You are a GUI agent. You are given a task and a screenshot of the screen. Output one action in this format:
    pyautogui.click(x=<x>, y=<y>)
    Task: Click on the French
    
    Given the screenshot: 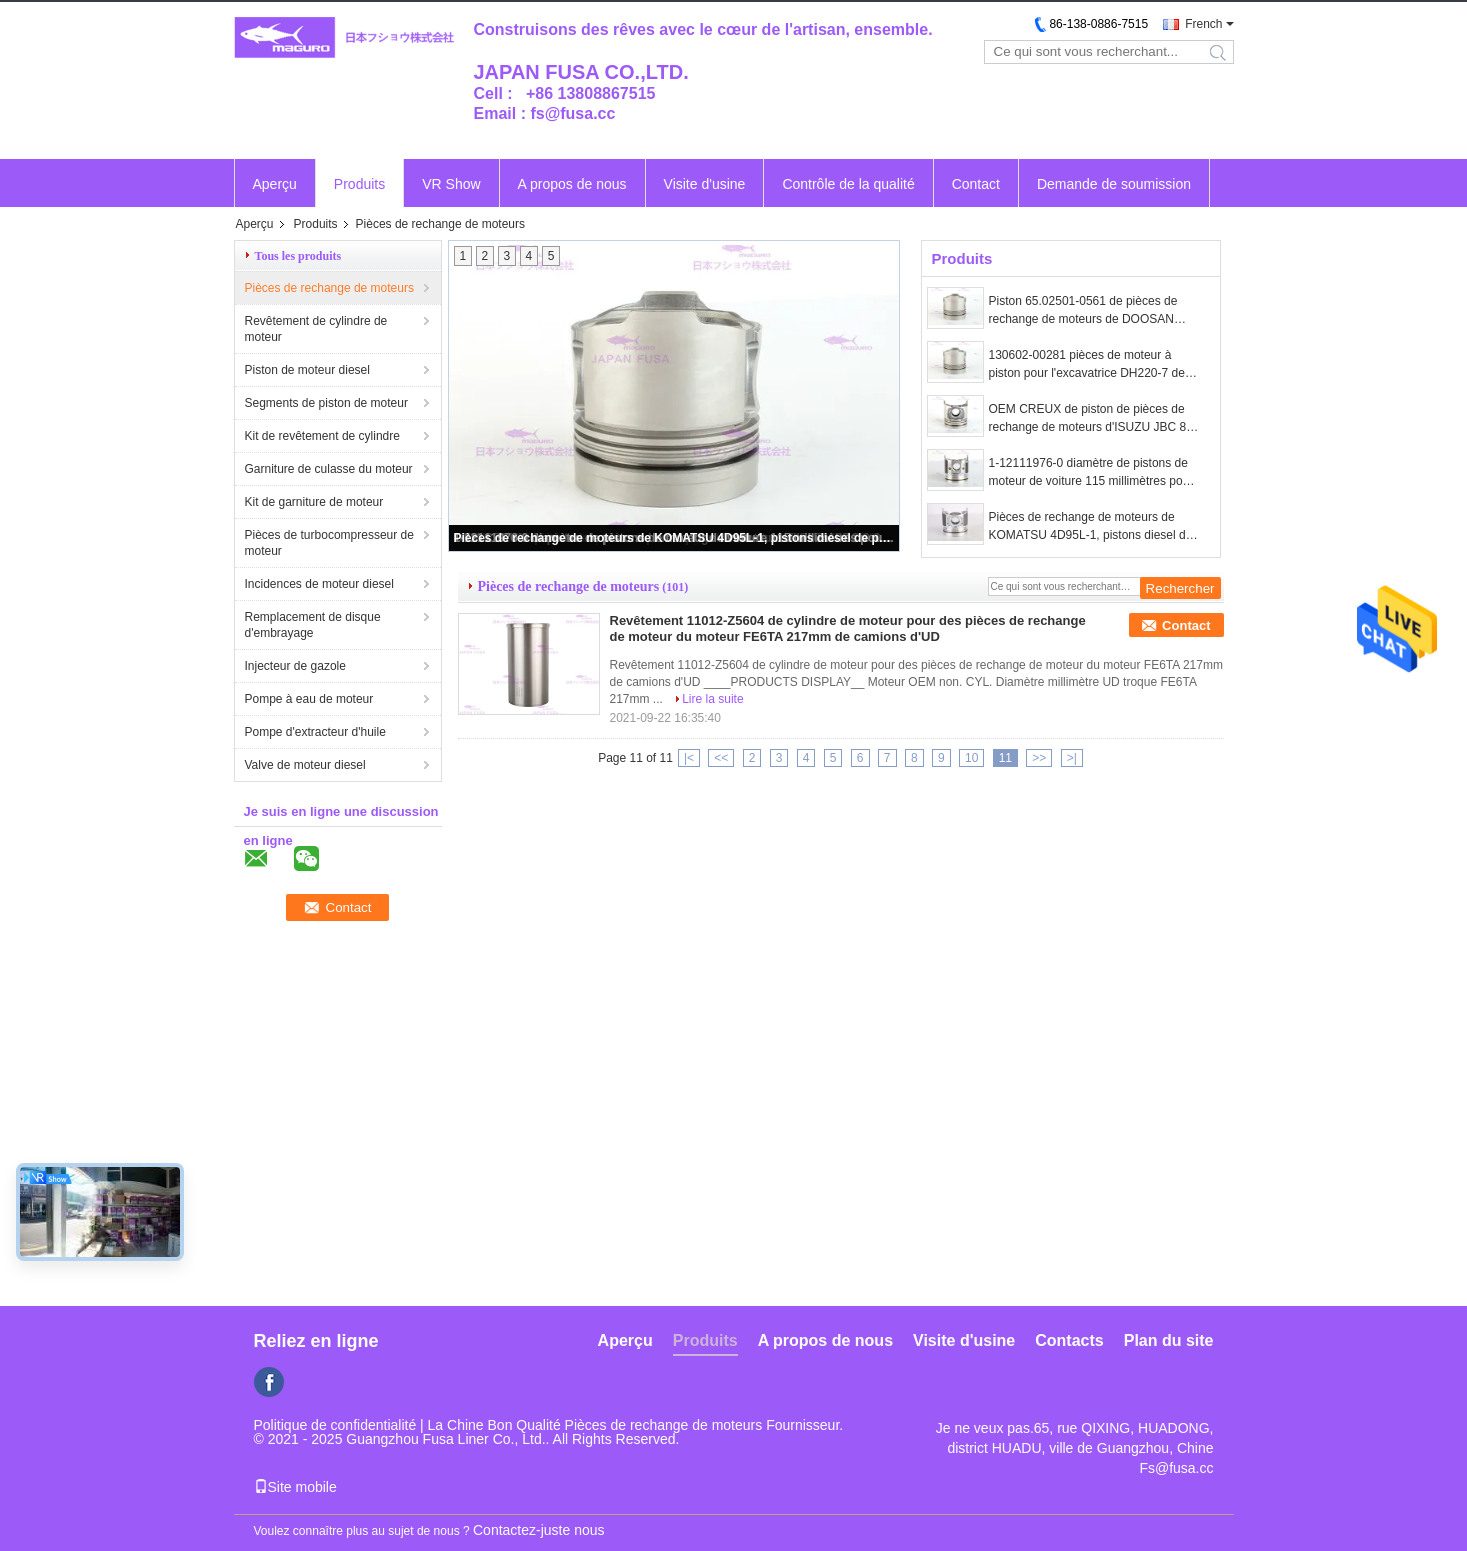 What is the action you would take?
    pyautogui.click(x=1203, y=24)
    